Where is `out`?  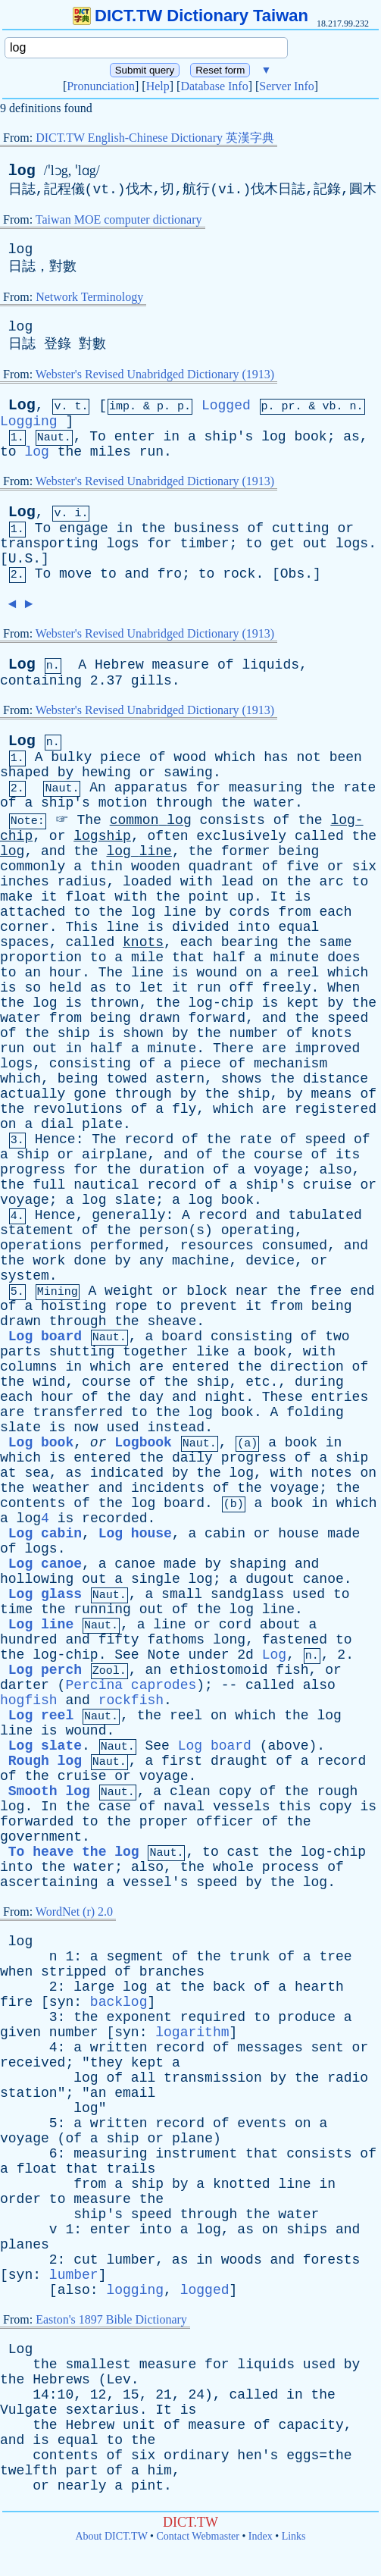 out is located at coordinates (315, 543).